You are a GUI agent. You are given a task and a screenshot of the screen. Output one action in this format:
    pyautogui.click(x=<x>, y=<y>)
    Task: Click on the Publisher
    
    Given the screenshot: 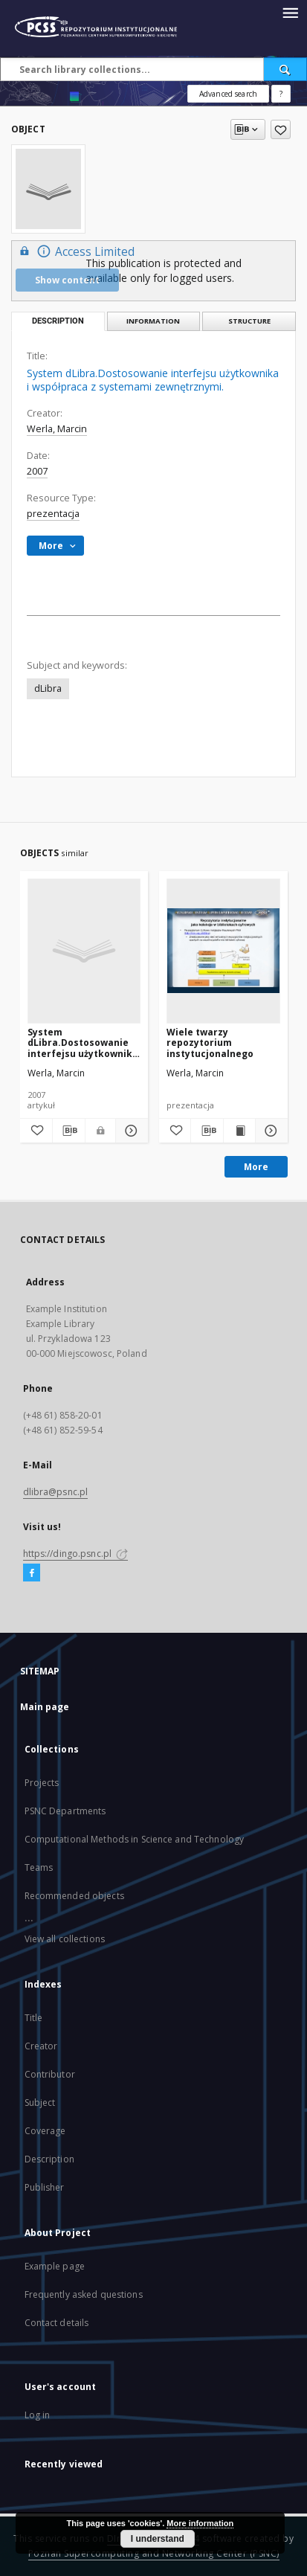 What is the action you would take?
    pyautogui.click(x=45, y=2187)
    